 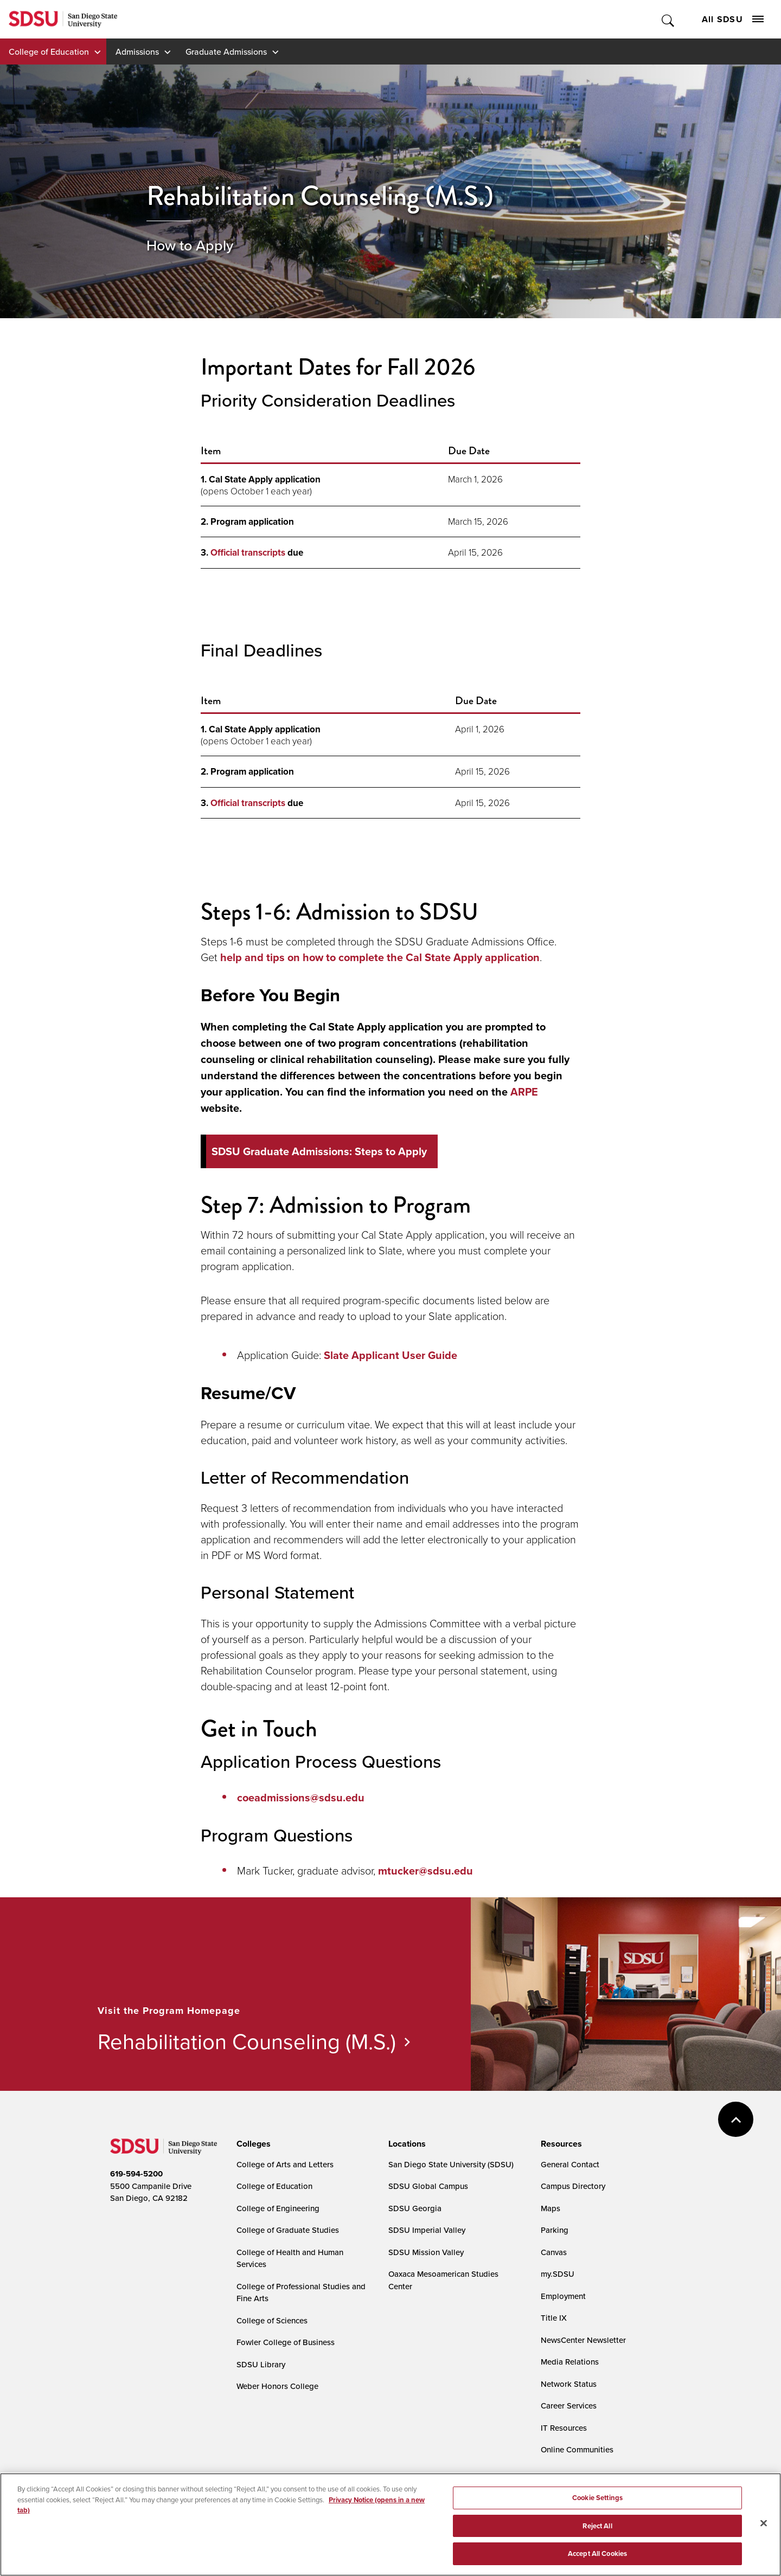 What do you see at coordinates (554, 2252) in the screenshot?
I see `Canvas` at bounding box center [554, 2252].